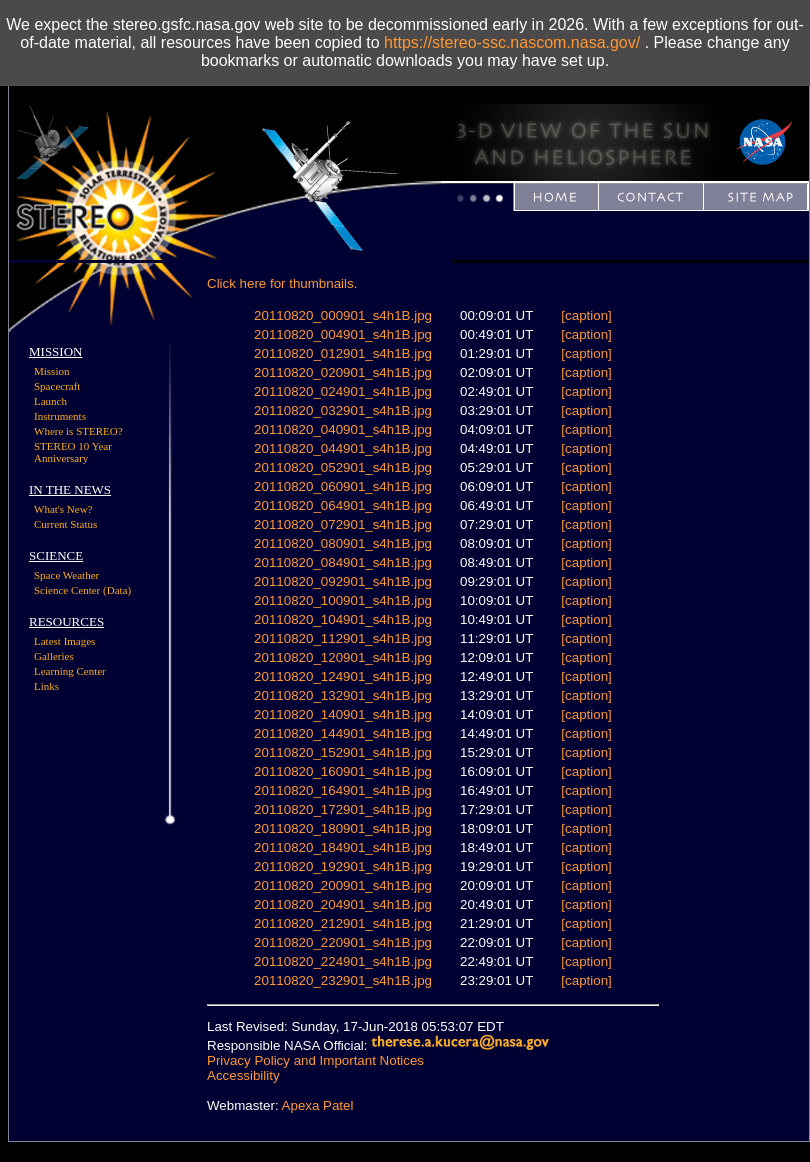  What do you see at coordinates (51, 371) in the screenshot?
I see `Mission` at bounding box center [51, 371].